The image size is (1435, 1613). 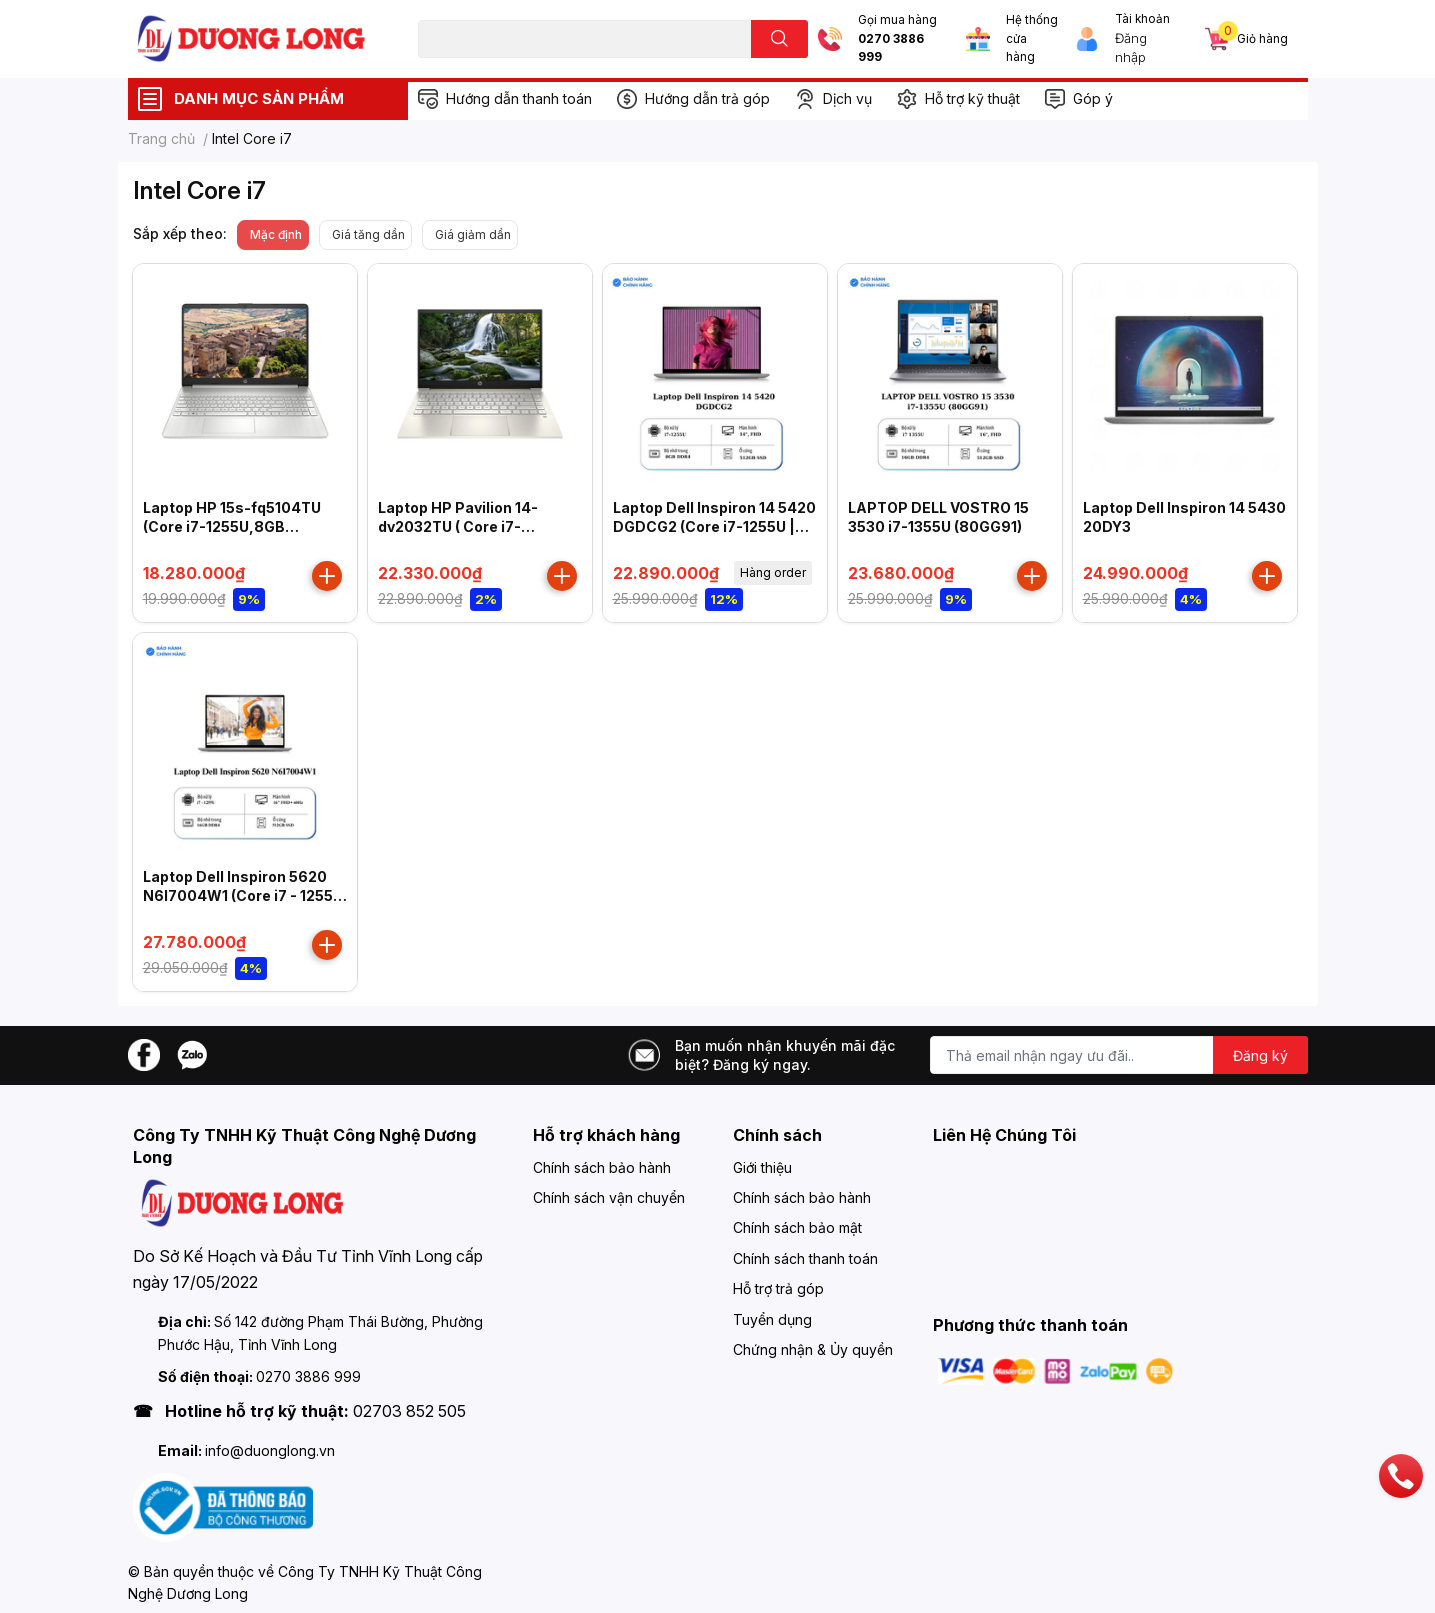 I want to click on Tuyển dụng, so click(x=772, y=1319).